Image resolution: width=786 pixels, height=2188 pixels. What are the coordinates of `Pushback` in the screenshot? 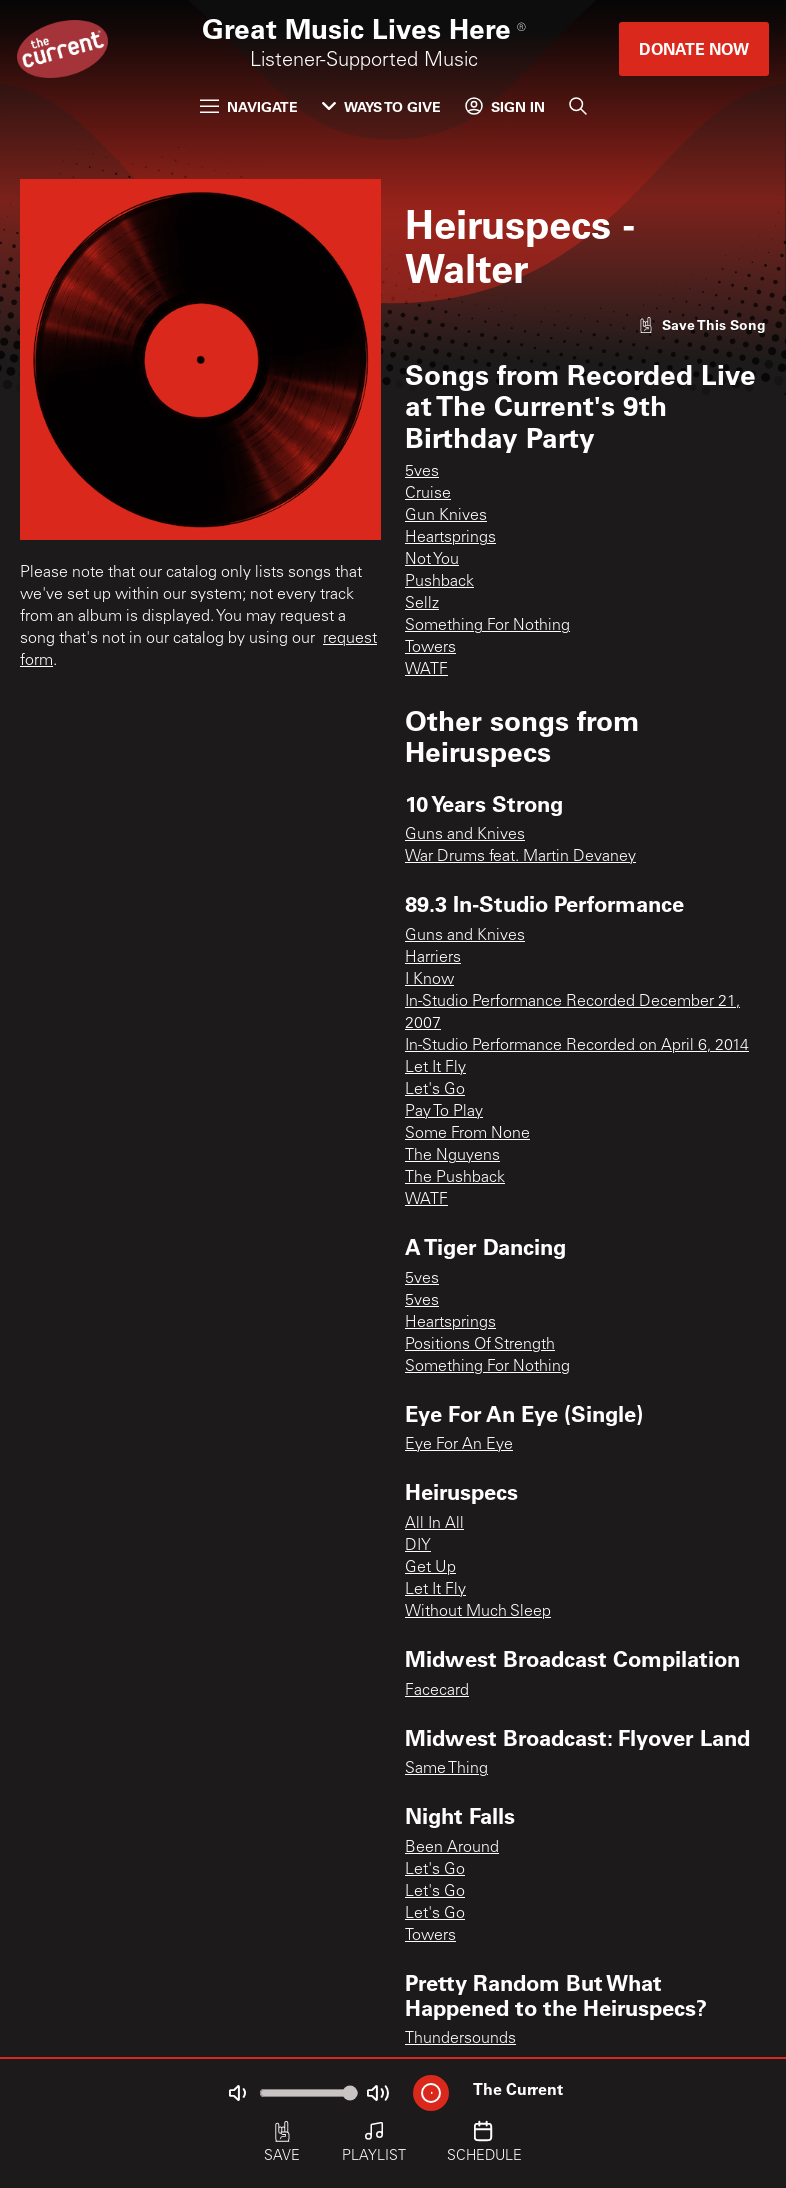 It's located at (439, 582).